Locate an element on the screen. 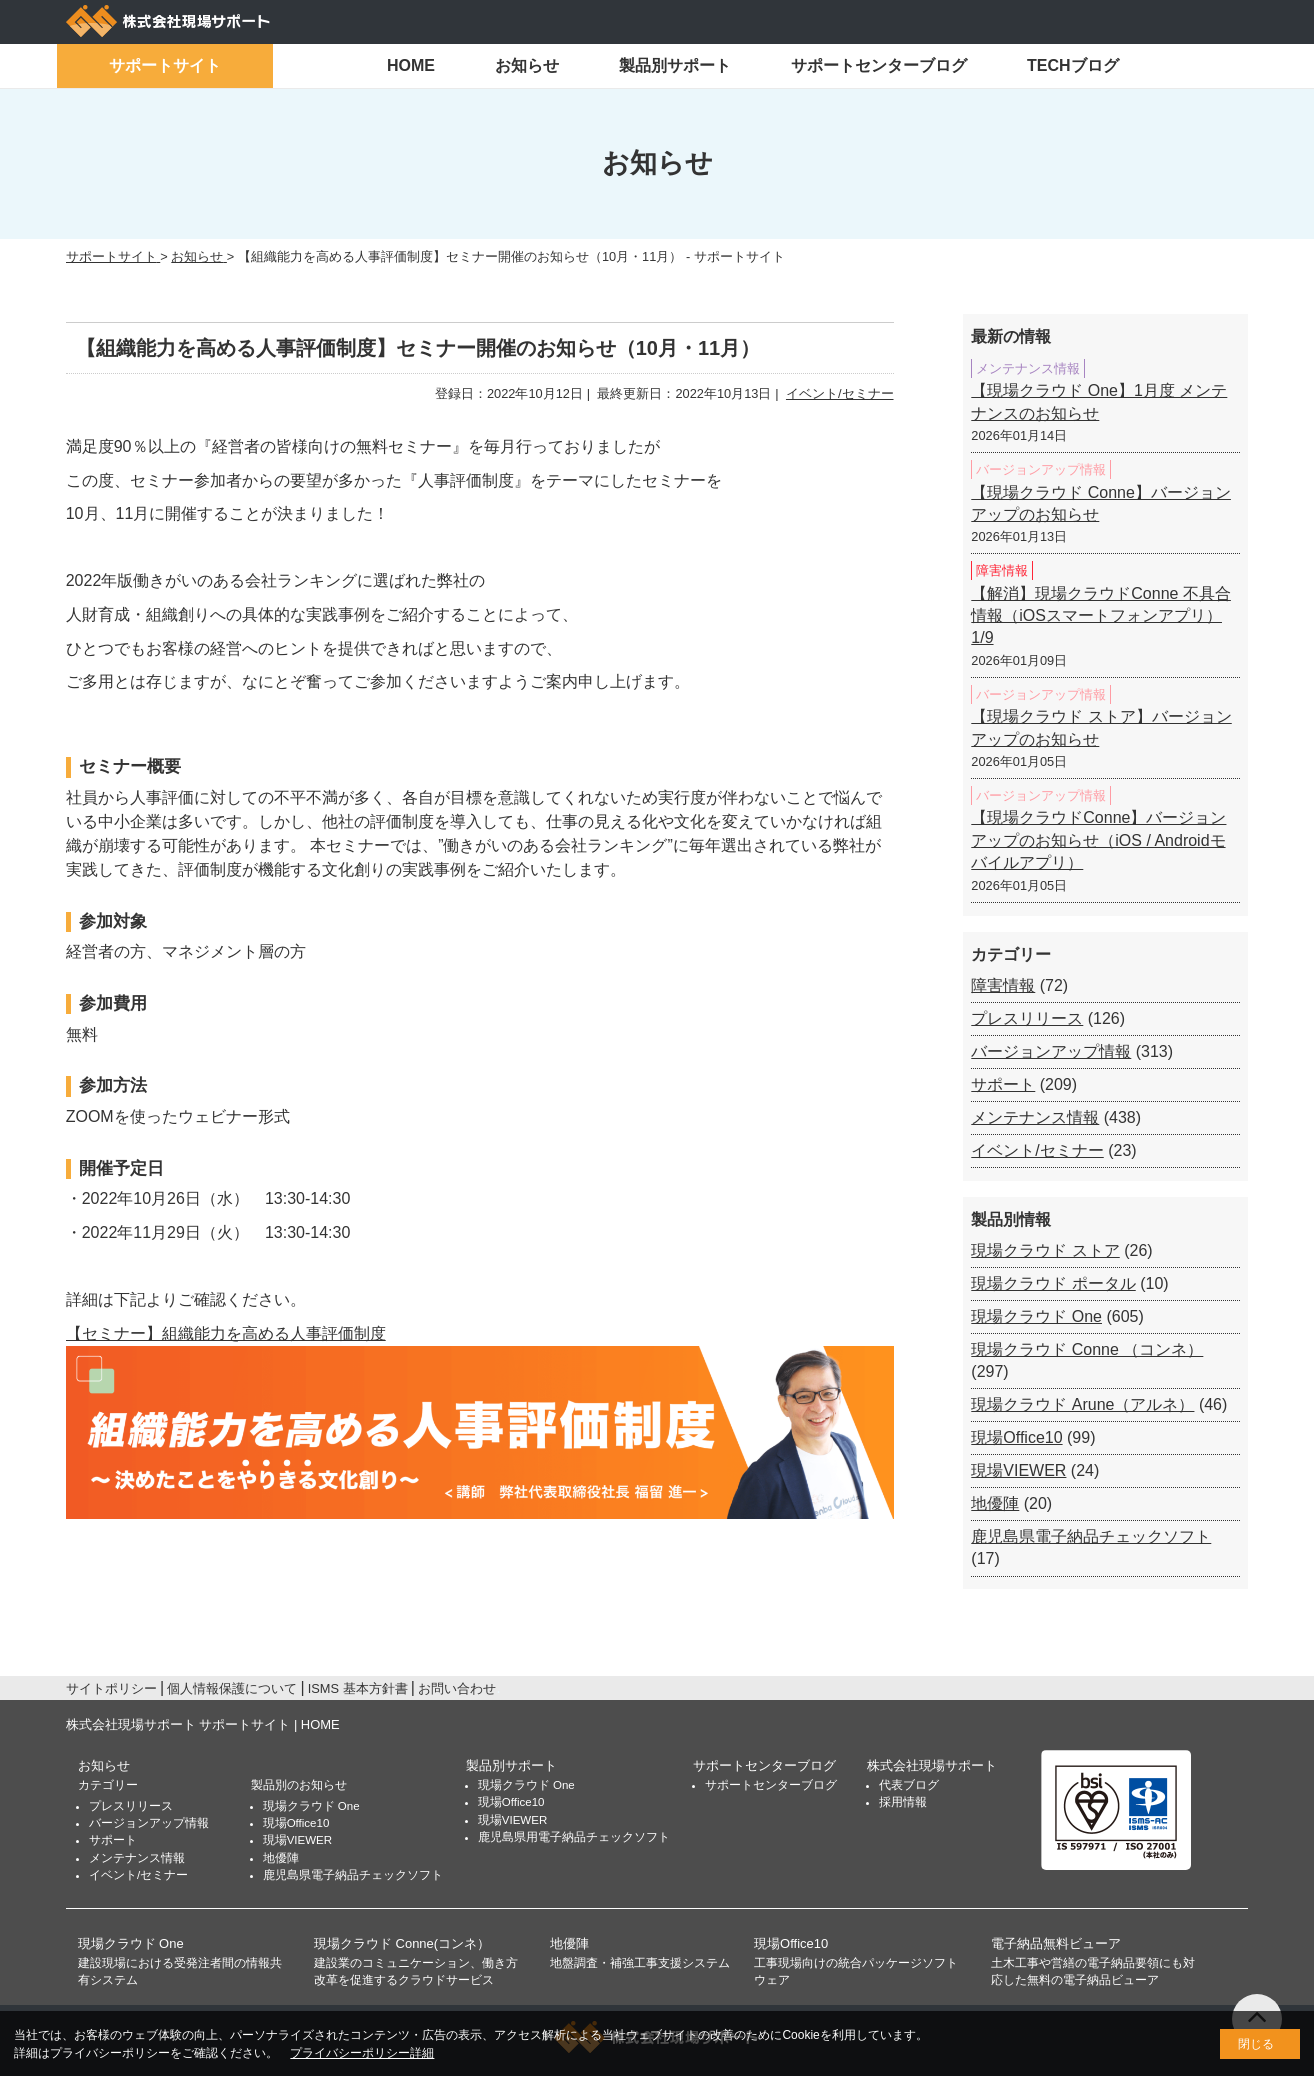 This screenshot has height=2076, width=1314. 現場Office10 is located at coordinates (1016, 1437).